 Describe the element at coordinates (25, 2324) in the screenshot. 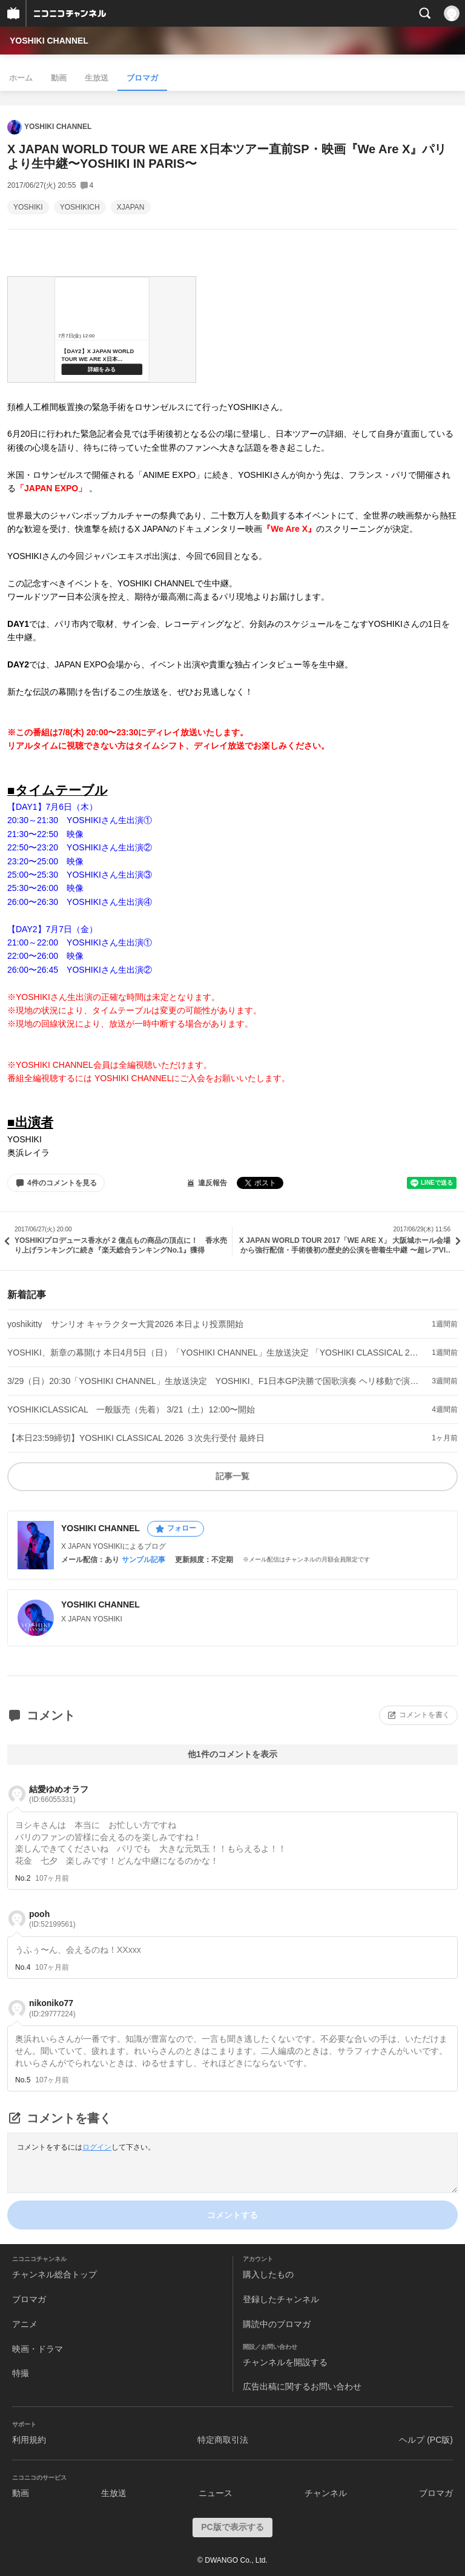

I see `アニメ` at that location.